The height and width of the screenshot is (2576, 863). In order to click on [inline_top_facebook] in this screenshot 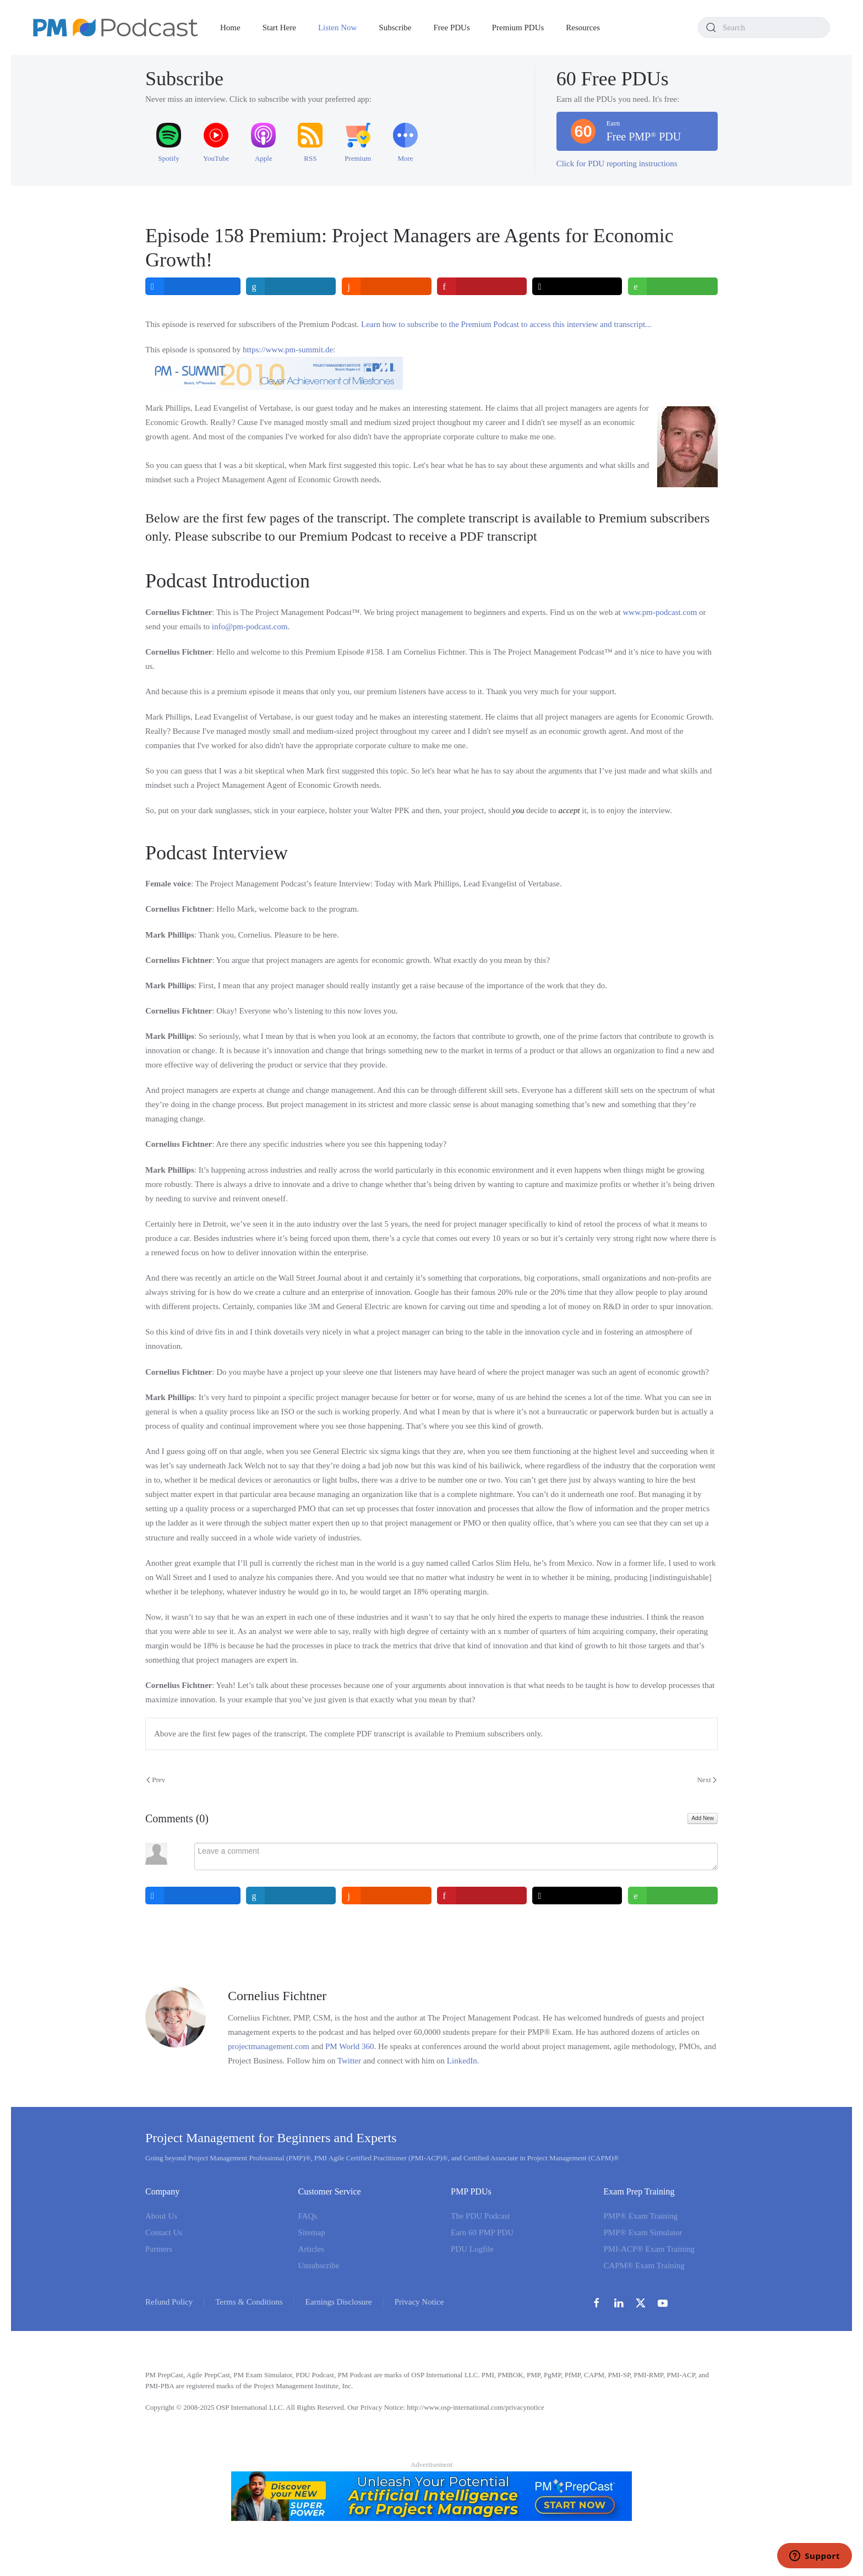, I will do `click(193, 286)`.